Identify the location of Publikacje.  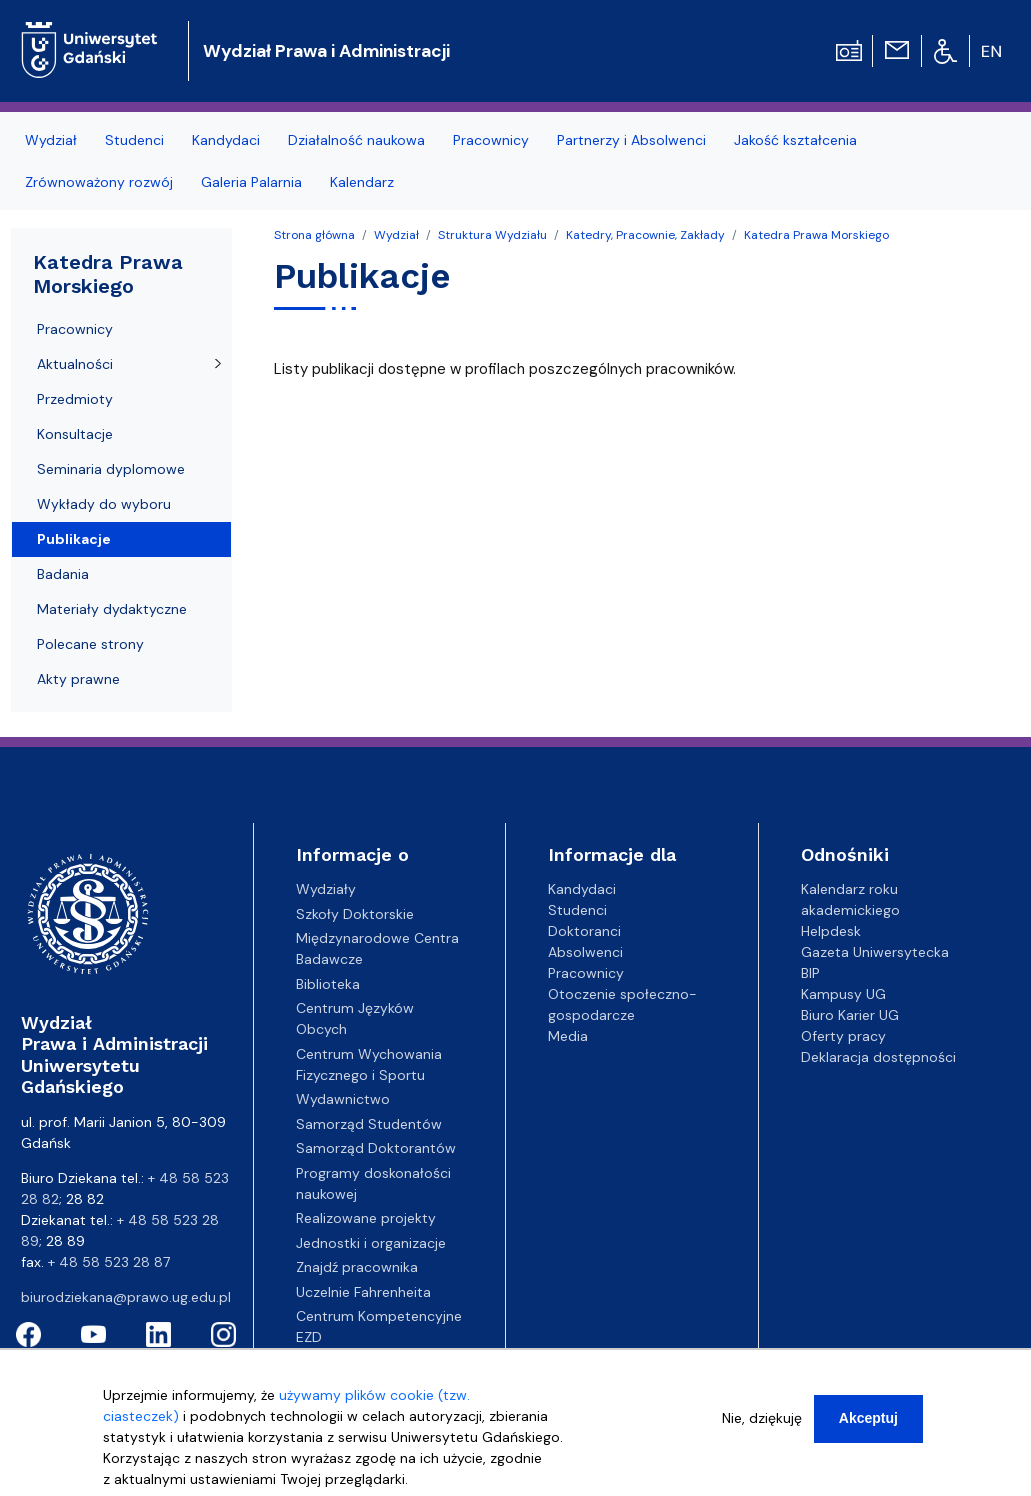
(74, 539).